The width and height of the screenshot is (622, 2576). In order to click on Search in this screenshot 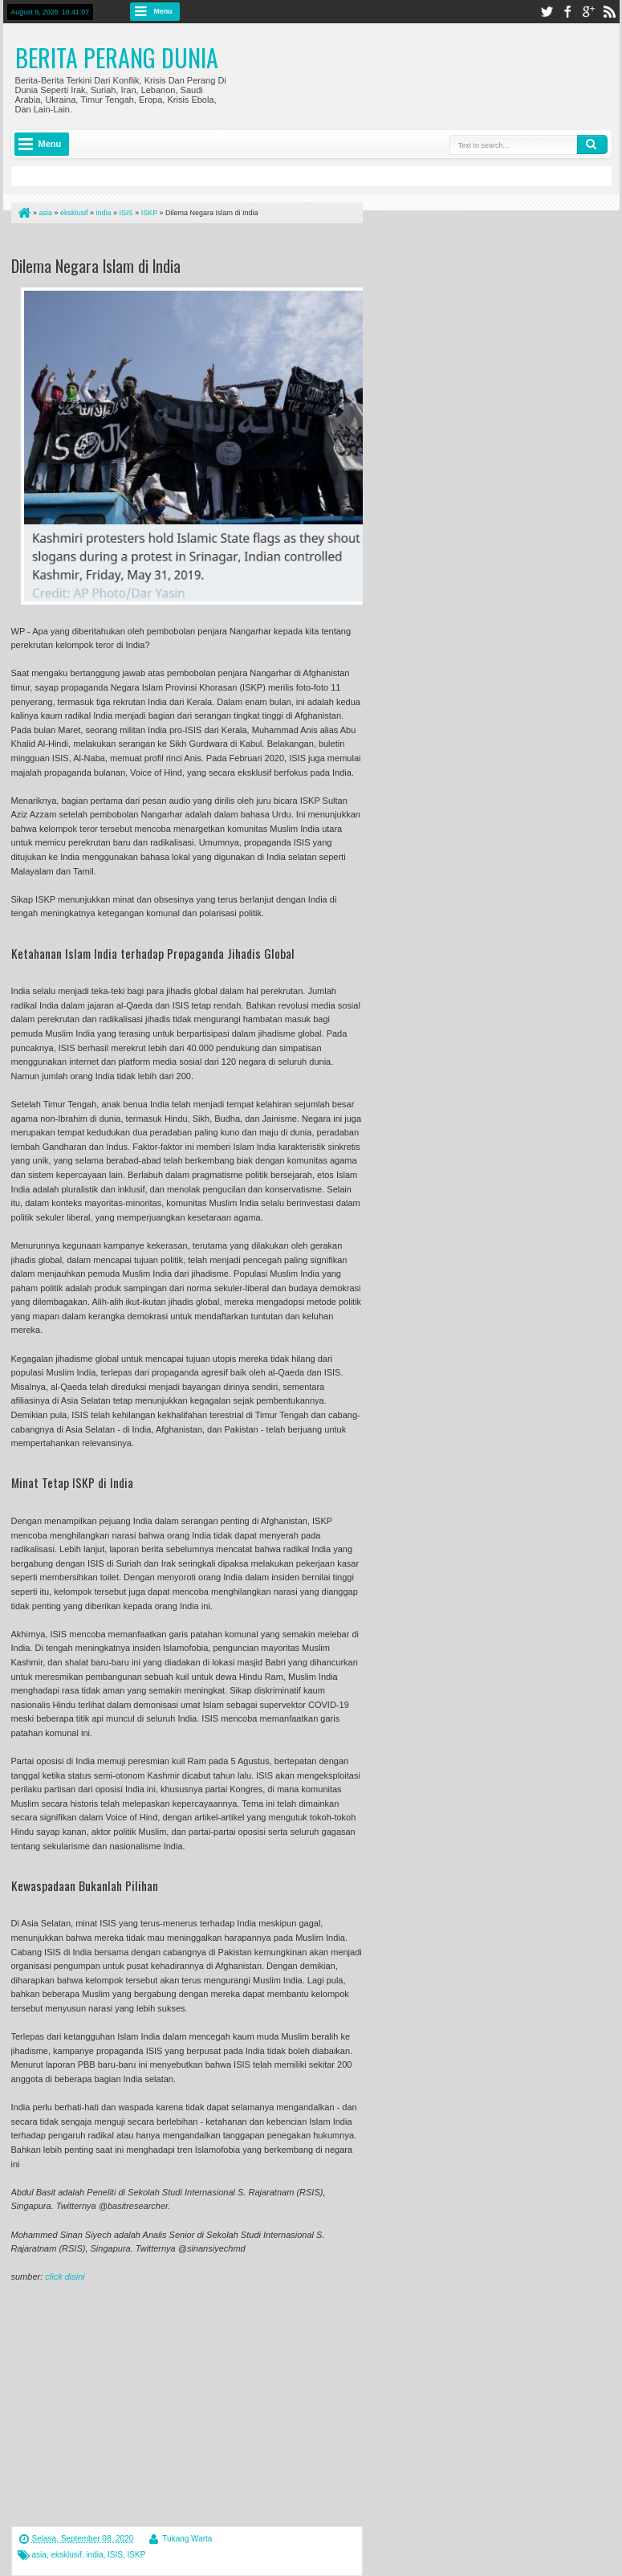, I will do `click(592, 144)`.